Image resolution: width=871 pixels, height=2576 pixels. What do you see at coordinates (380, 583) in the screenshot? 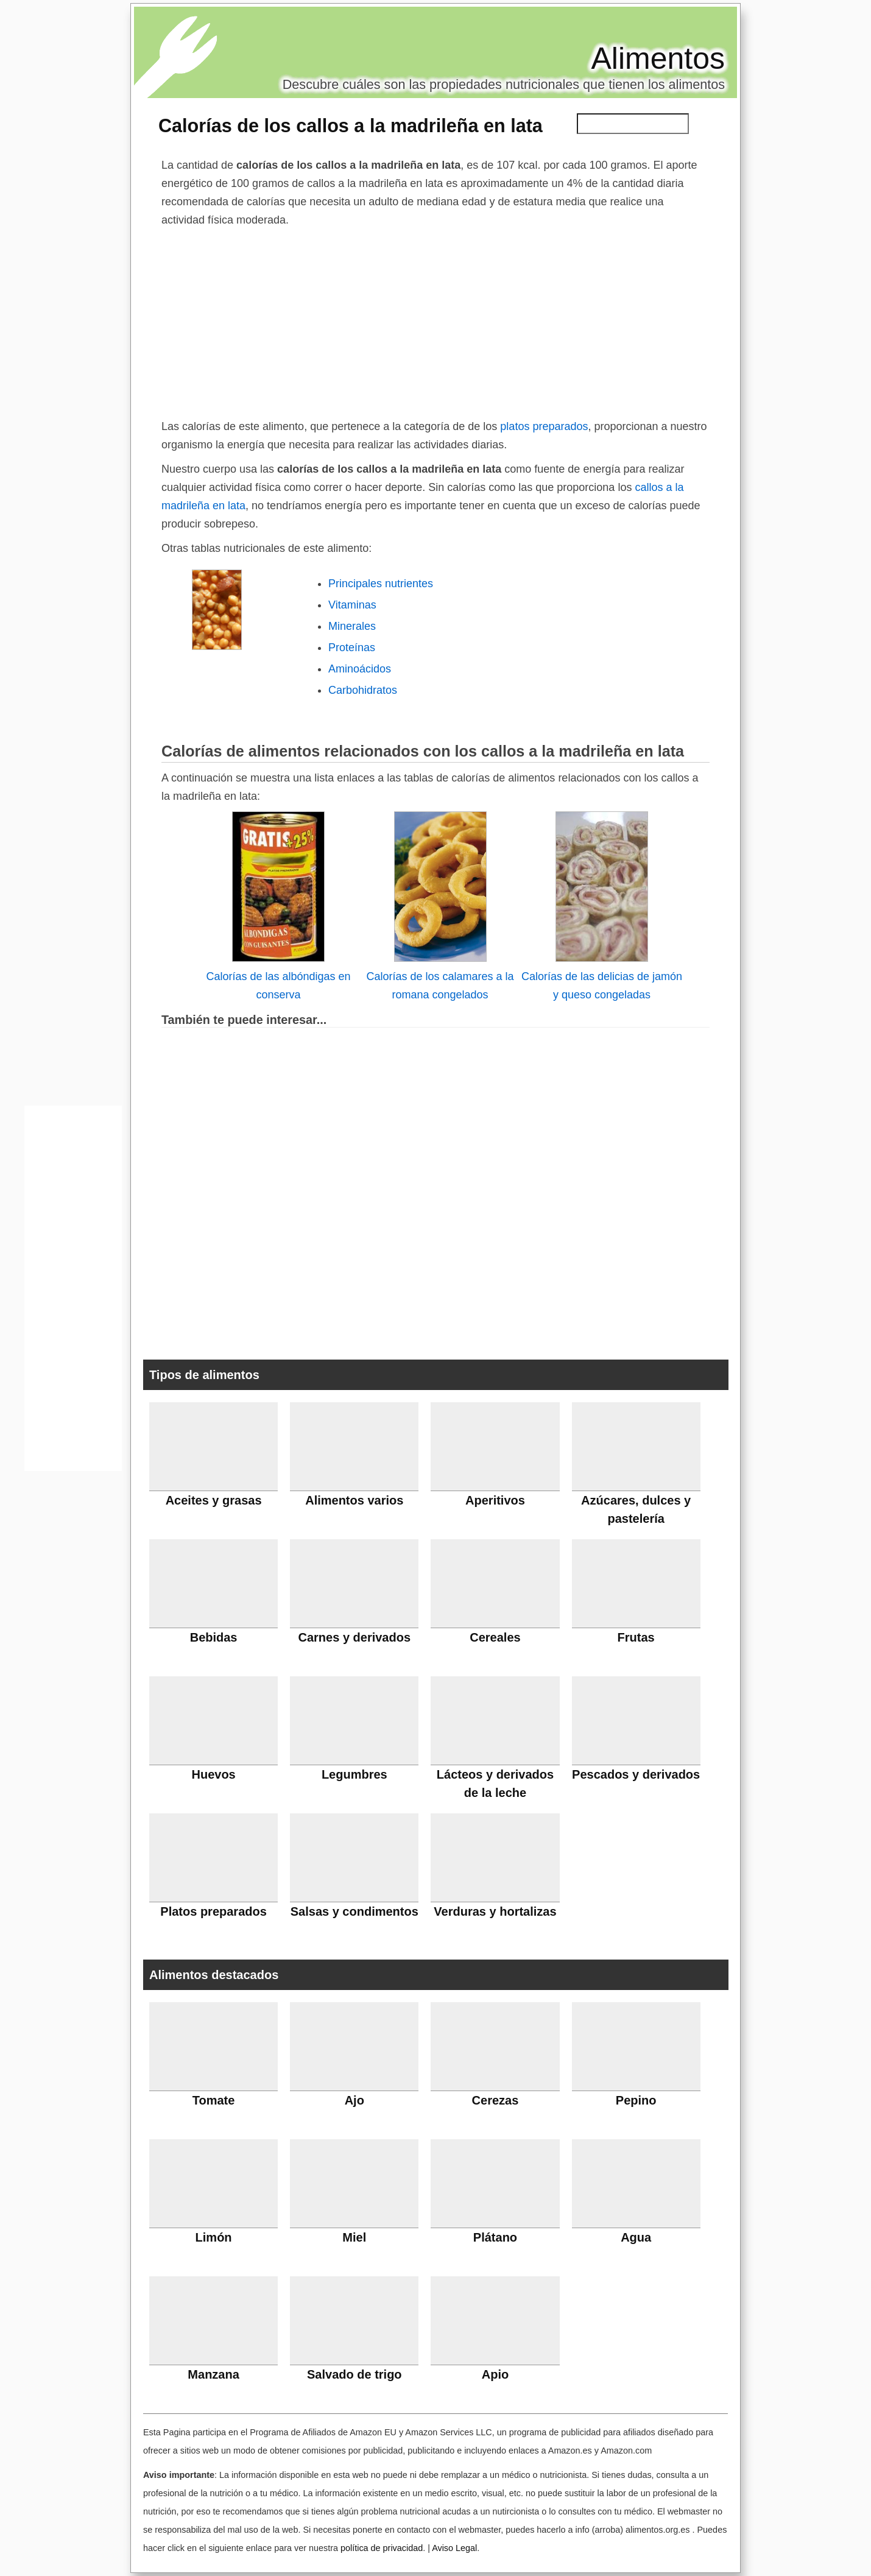
I see `Principales nutrientes` at bounding box center [380, 583].